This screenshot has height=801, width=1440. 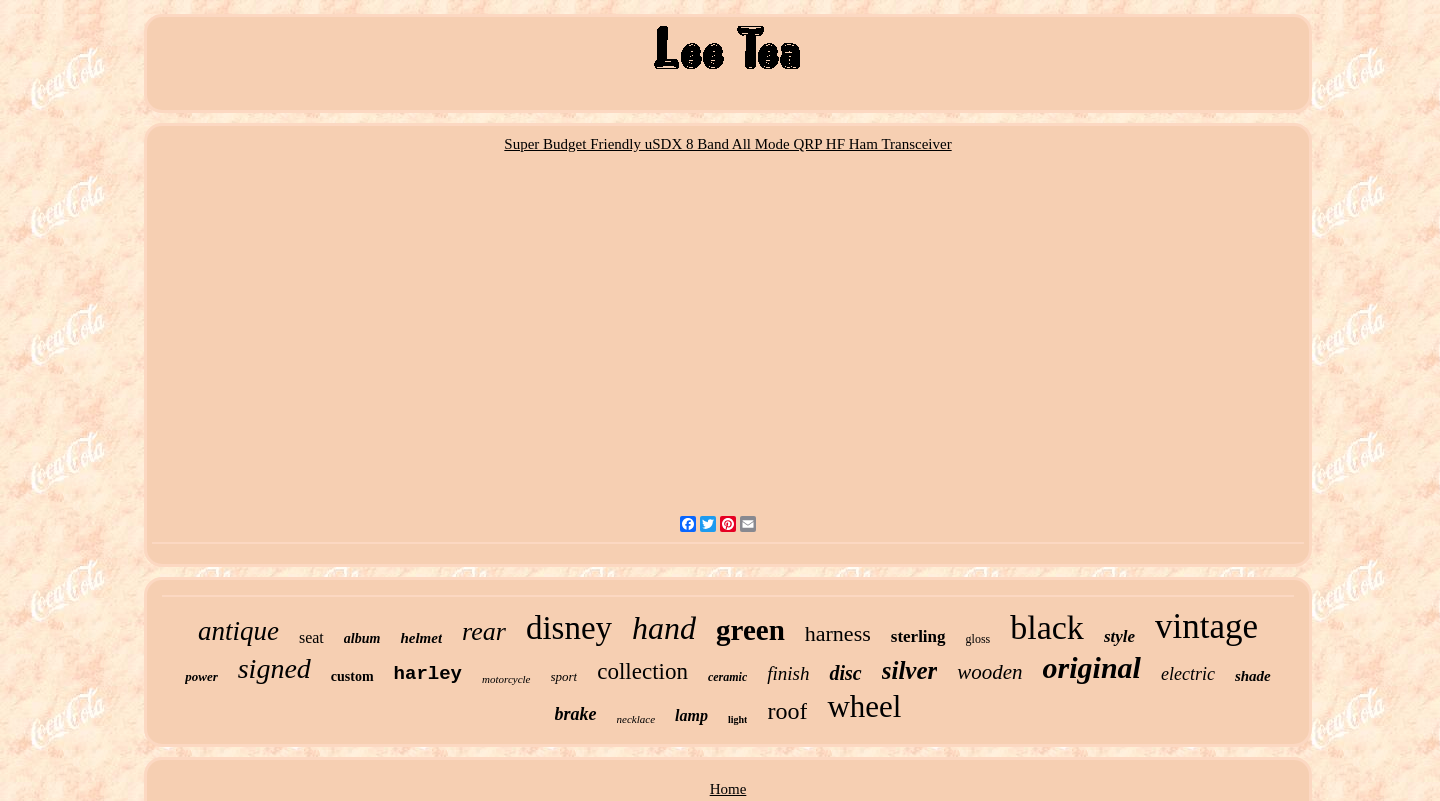 I want to click on lamp, so click(x=691, y=715).